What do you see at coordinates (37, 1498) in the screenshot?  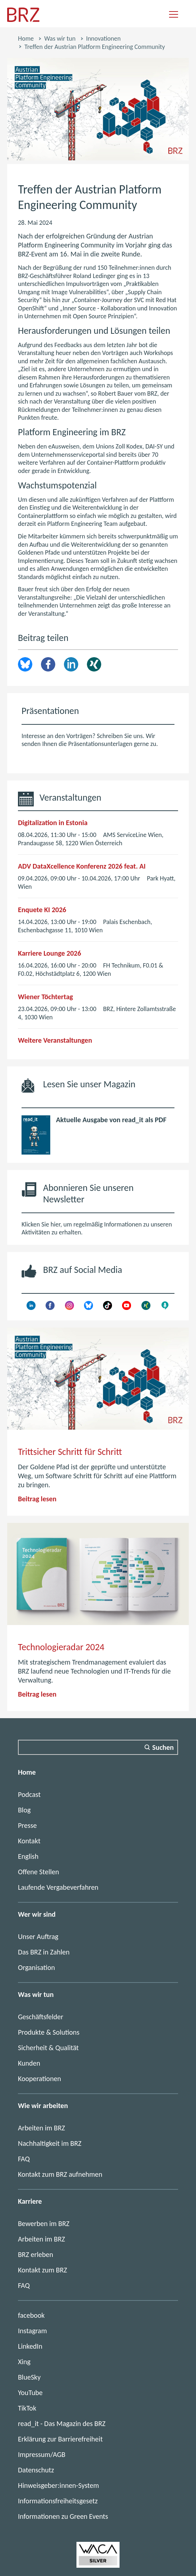 I see `Beitrag lesen` at bounding box center [37, 1498].